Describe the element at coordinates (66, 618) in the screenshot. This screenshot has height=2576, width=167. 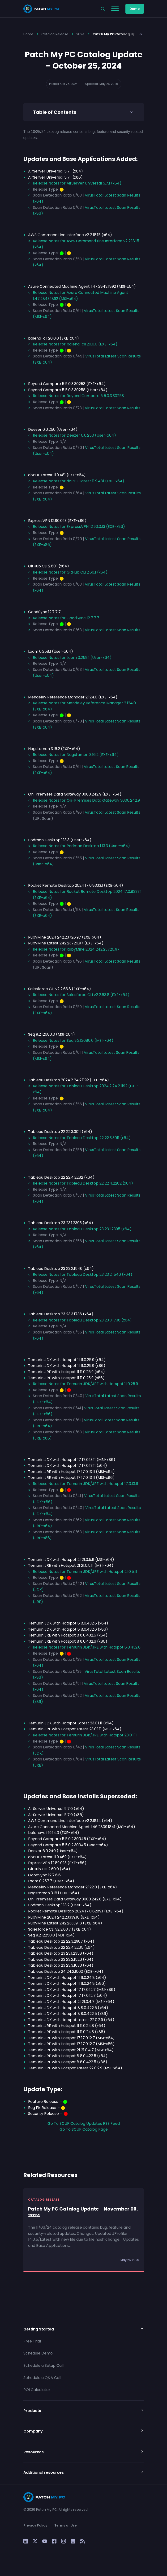
I see `Release Notes for GoodSync 12.7.7.7` at that location.